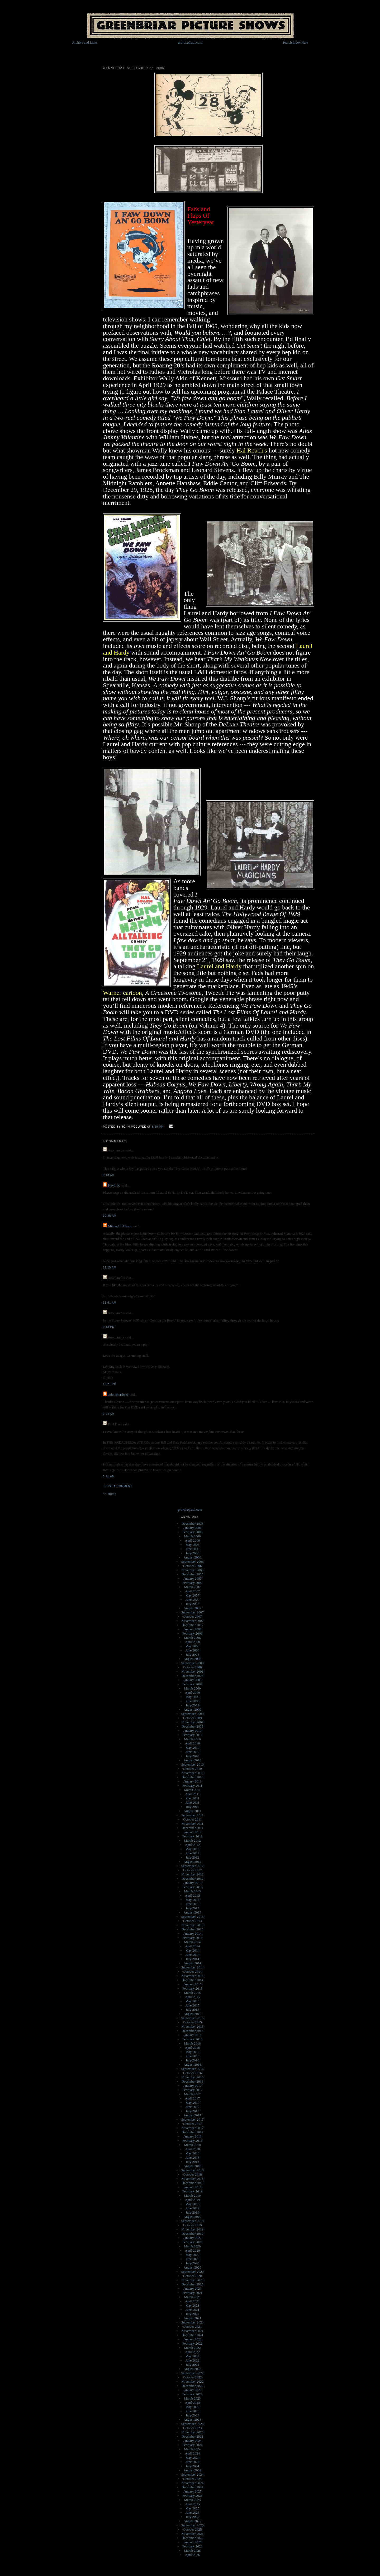 The width and height of the screenshot is (380, 2576). What do you see at coordinates (192, 2187) in the screenshot?
I see `January 2019` at bounding box center [192, 2187].